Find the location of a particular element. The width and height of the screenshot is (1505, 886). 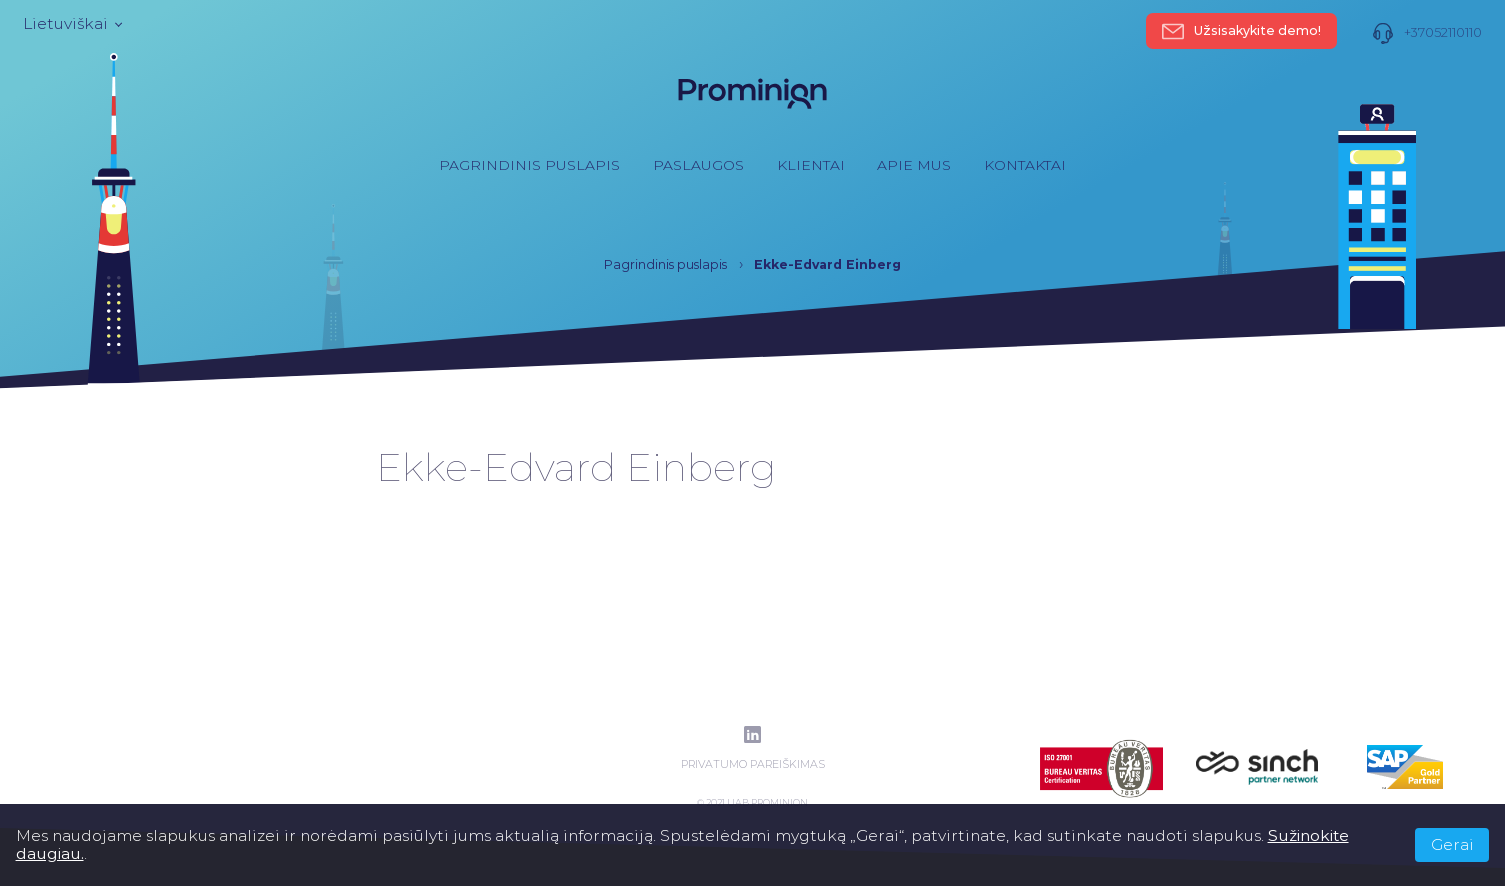

Apie mus is located at coordinates (914, 165).